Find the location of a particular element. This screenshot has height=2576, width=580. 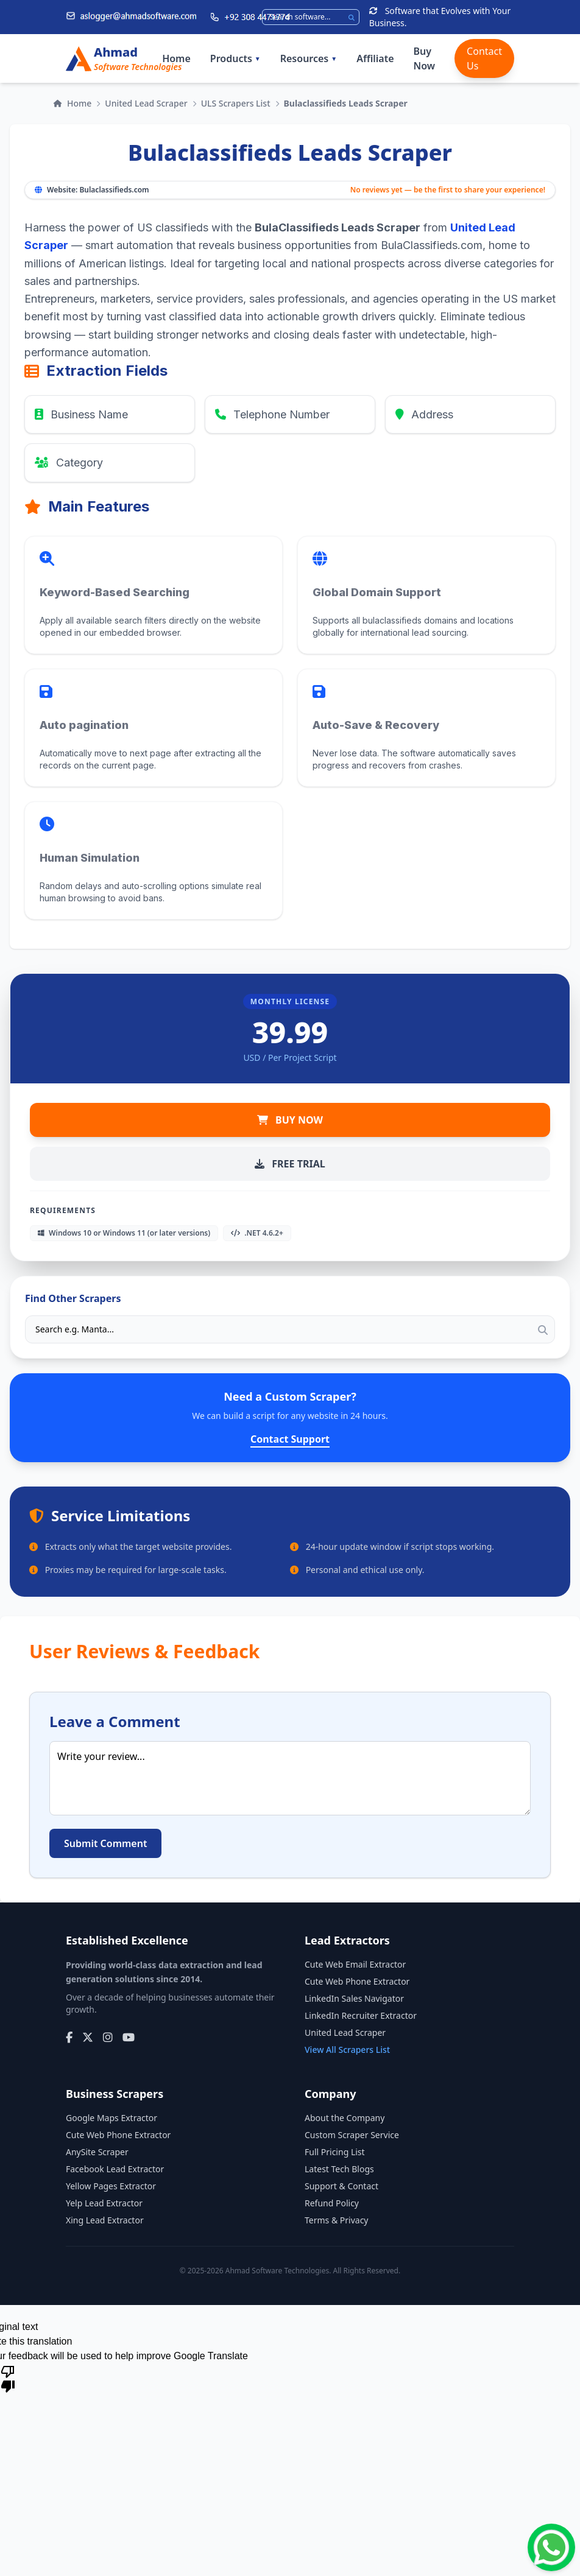

Support & Contact is located at coordinates (341, 2186).